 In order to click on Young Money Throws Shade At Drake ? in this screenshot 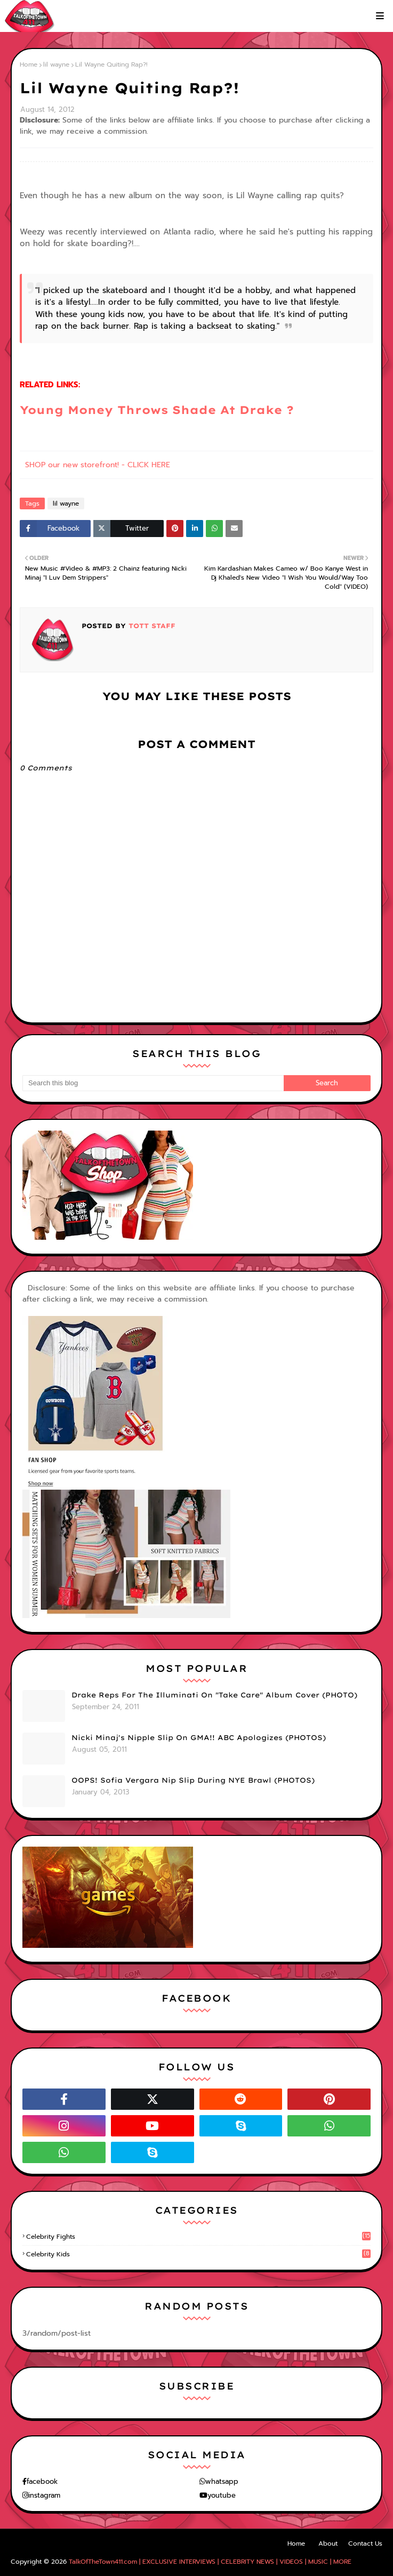, I will do `click(157, 410)`.